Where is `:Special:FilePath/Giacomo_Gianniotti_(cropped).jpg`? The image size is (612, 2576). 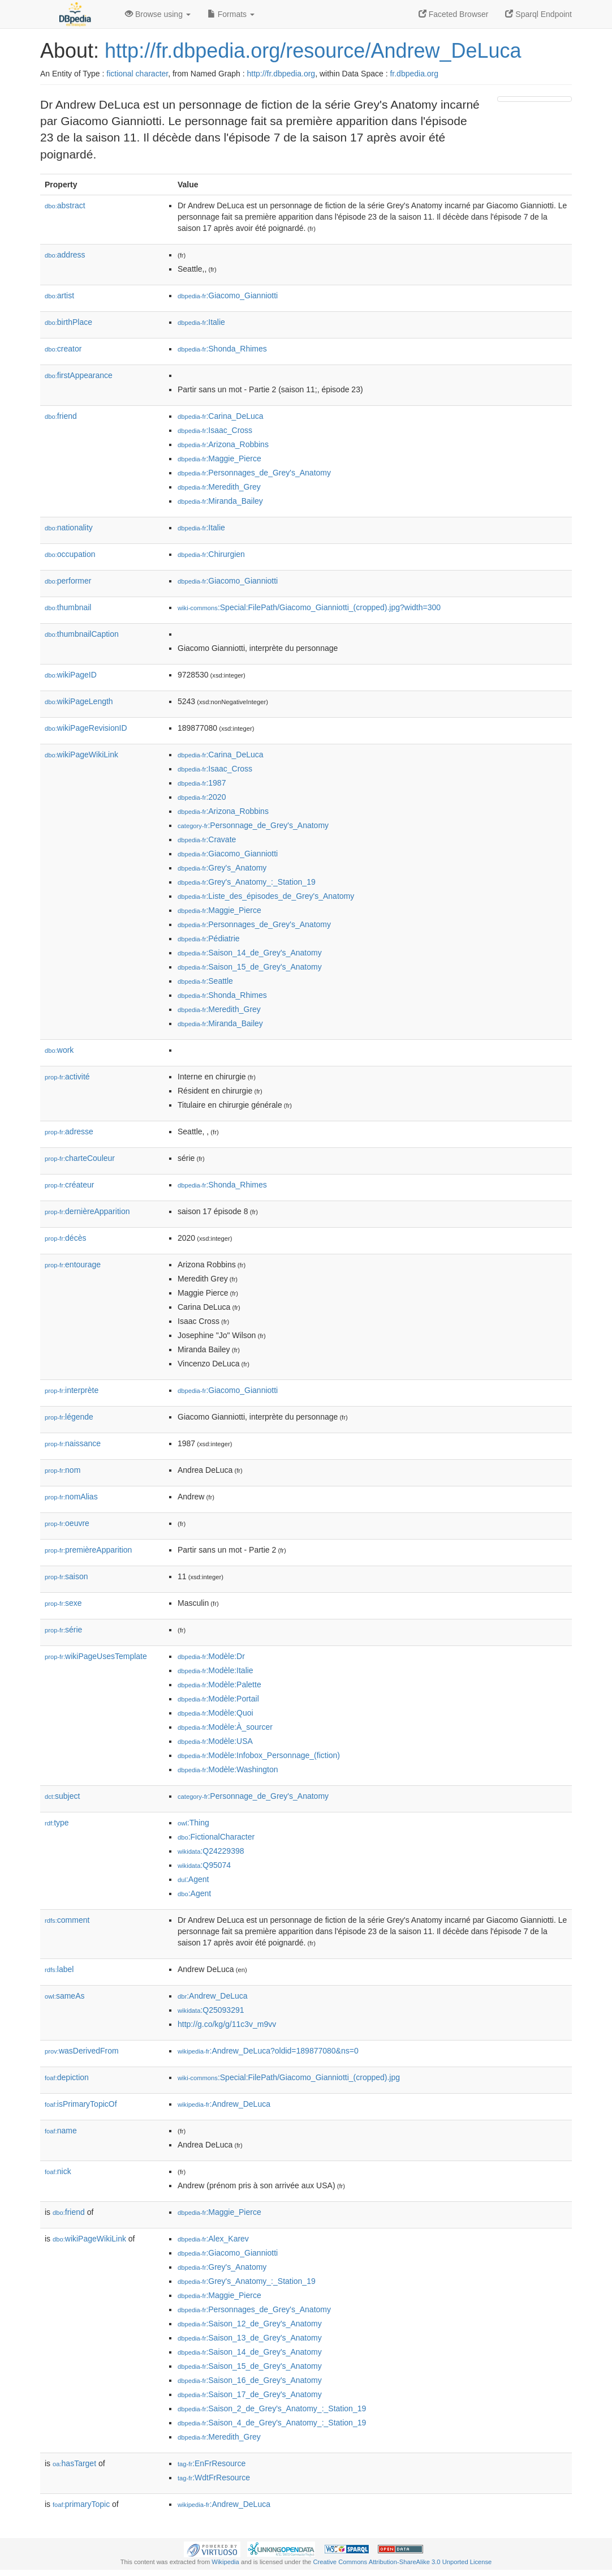 :Special:FilePath/Giacomo_Gianniotti_(cropped).jpg is located at coordinates (289, 2077).